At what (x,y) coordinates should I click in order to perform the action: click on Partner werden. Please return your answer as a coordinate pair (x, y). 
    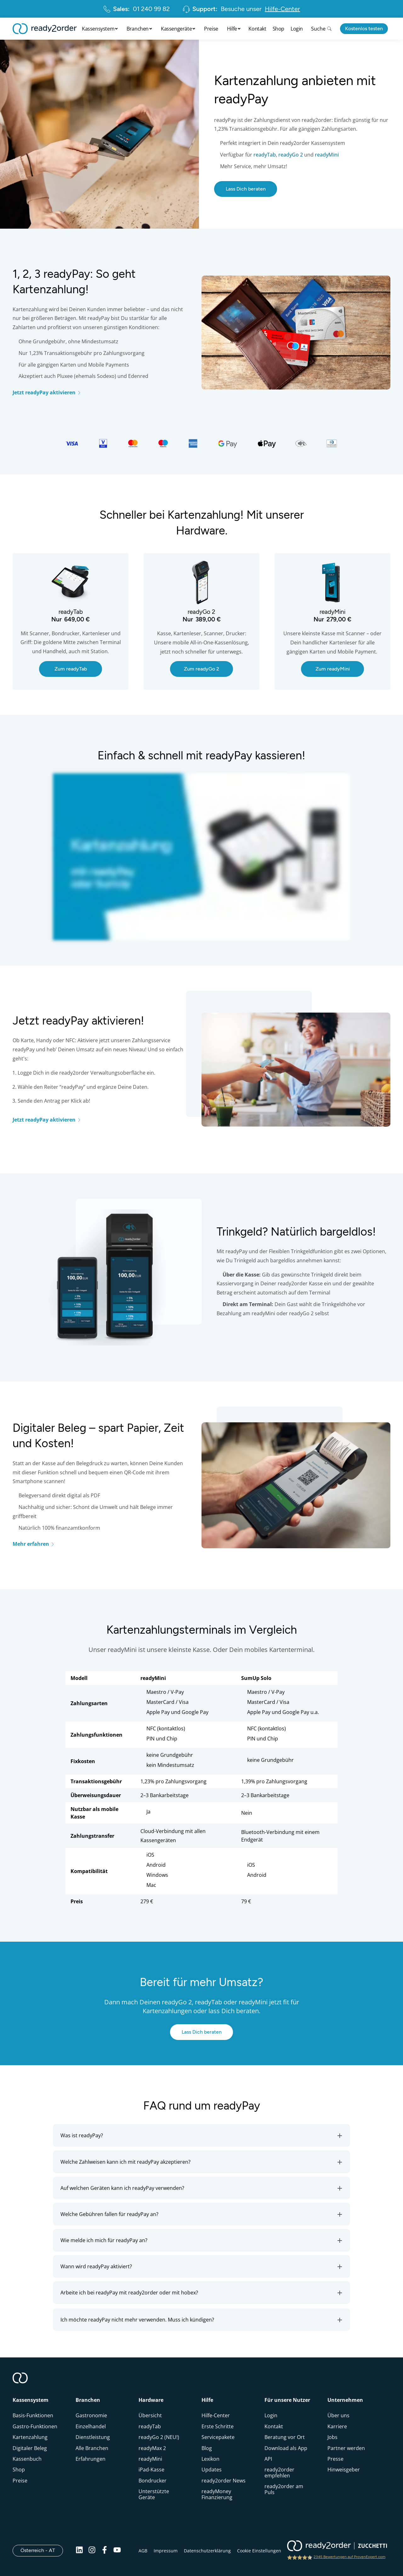
    Looking at the image, I should click on (346, 2448).